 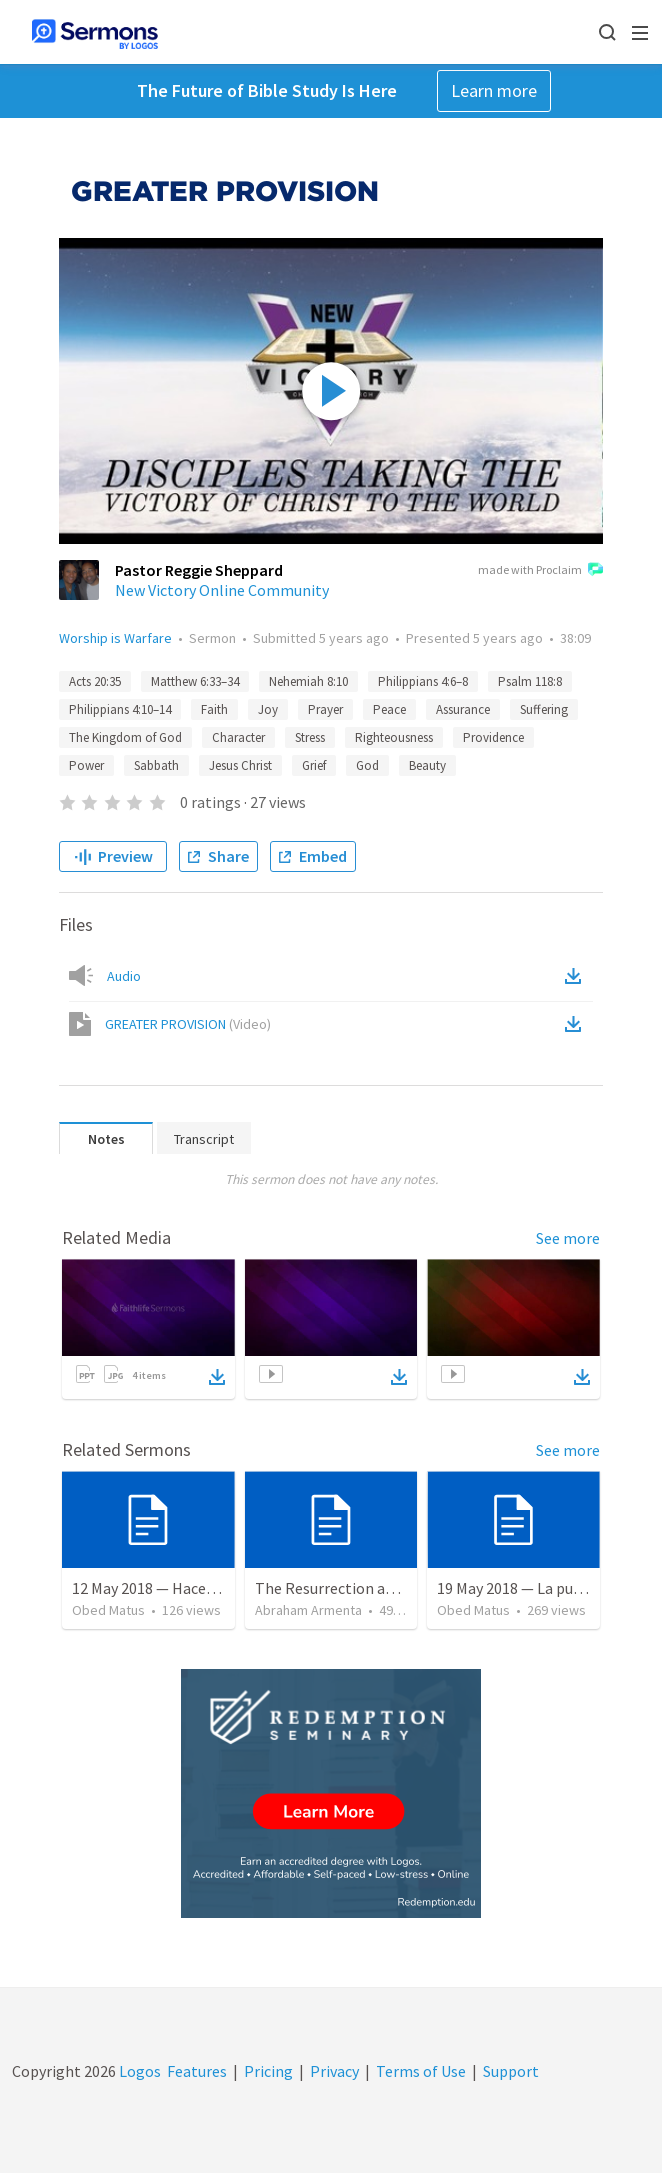 I want to click on Jesus Christ, so click(x=240, y=765).